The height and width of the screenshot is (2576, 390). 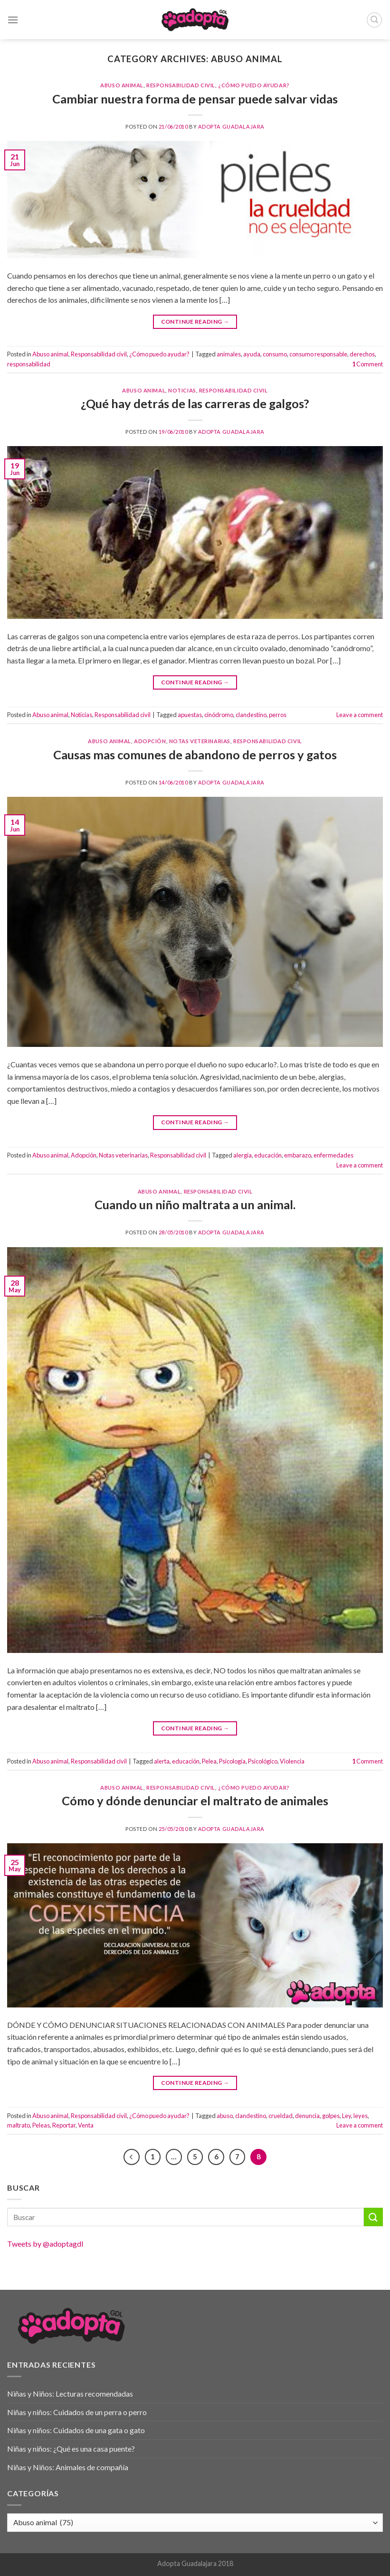 What do you see at coordinates (307, 2115) in the screenshot?
I see `denuncia` at bounding box center [307, 2115].